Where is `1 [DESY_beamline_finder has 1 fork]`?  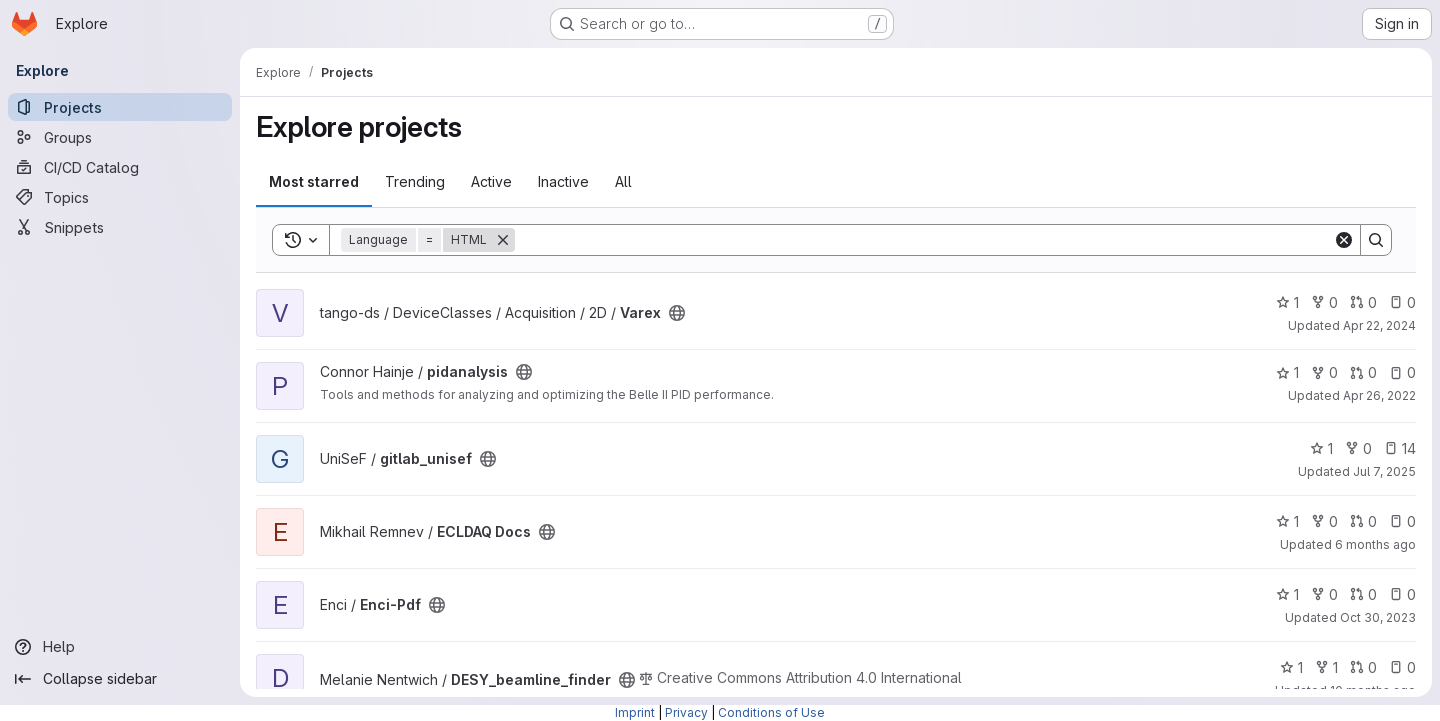
1 [DESY_beamline_finder has 1 fork] is located at coordinates (1326, 667).